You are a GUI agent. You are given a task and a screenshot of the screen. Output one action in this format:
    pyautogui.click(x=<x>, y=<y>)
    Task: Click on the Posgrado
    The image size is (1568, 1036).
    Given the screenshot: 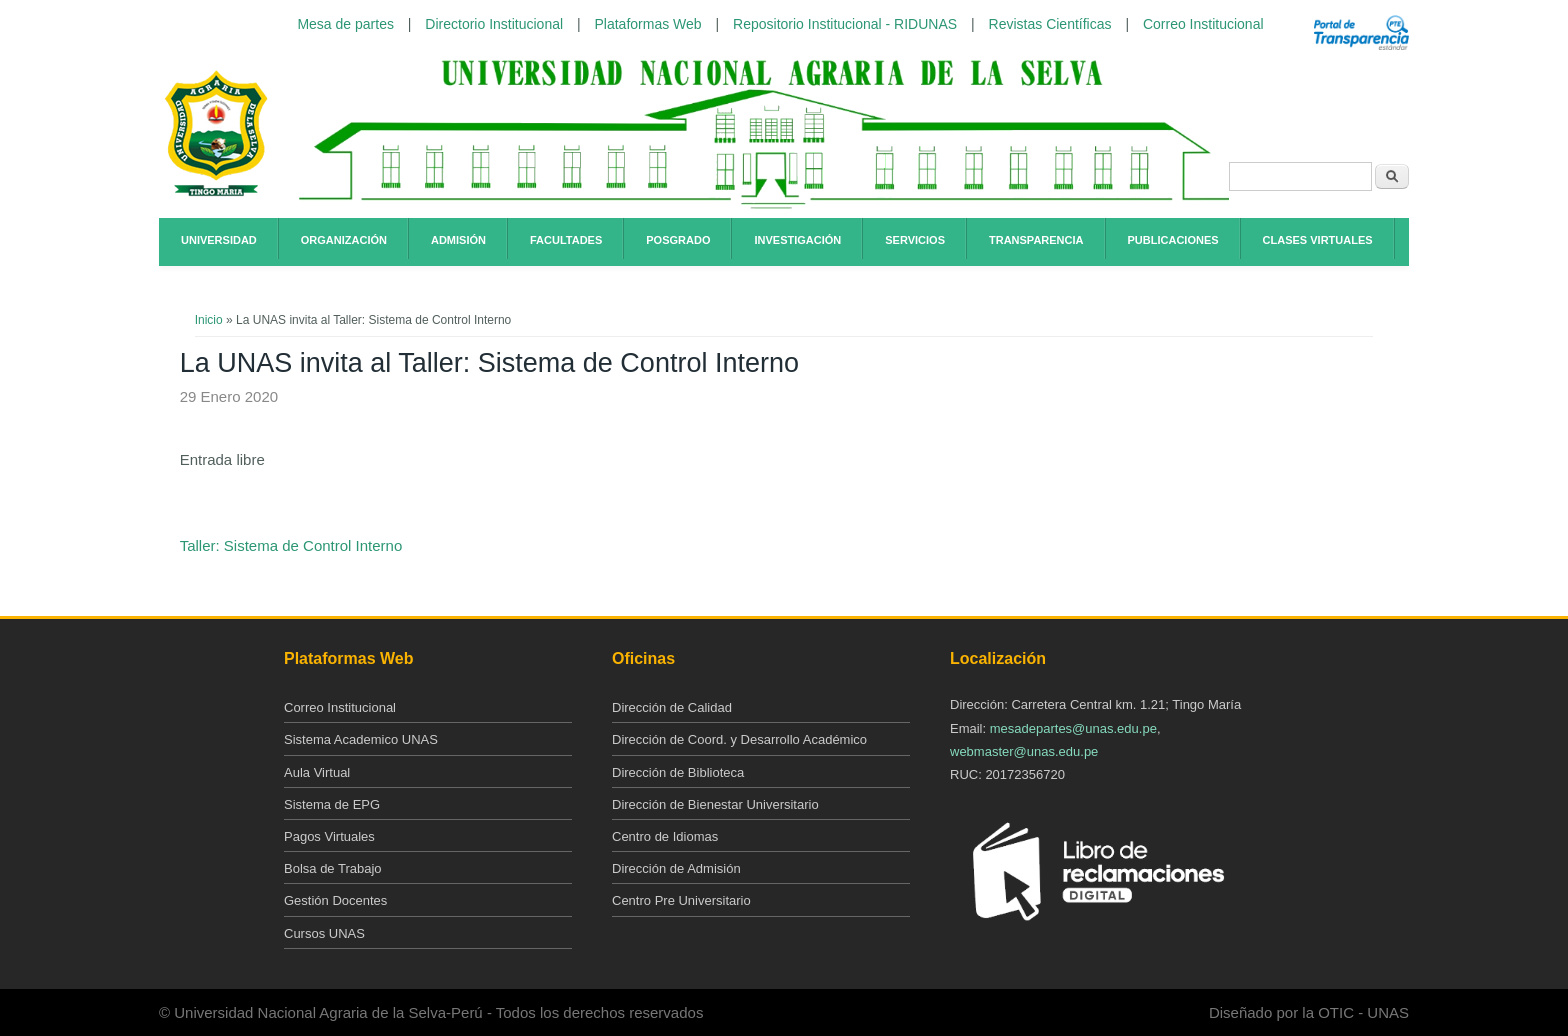 What is the action you would take?
    pyautogui.click(x=678, y=240)
    